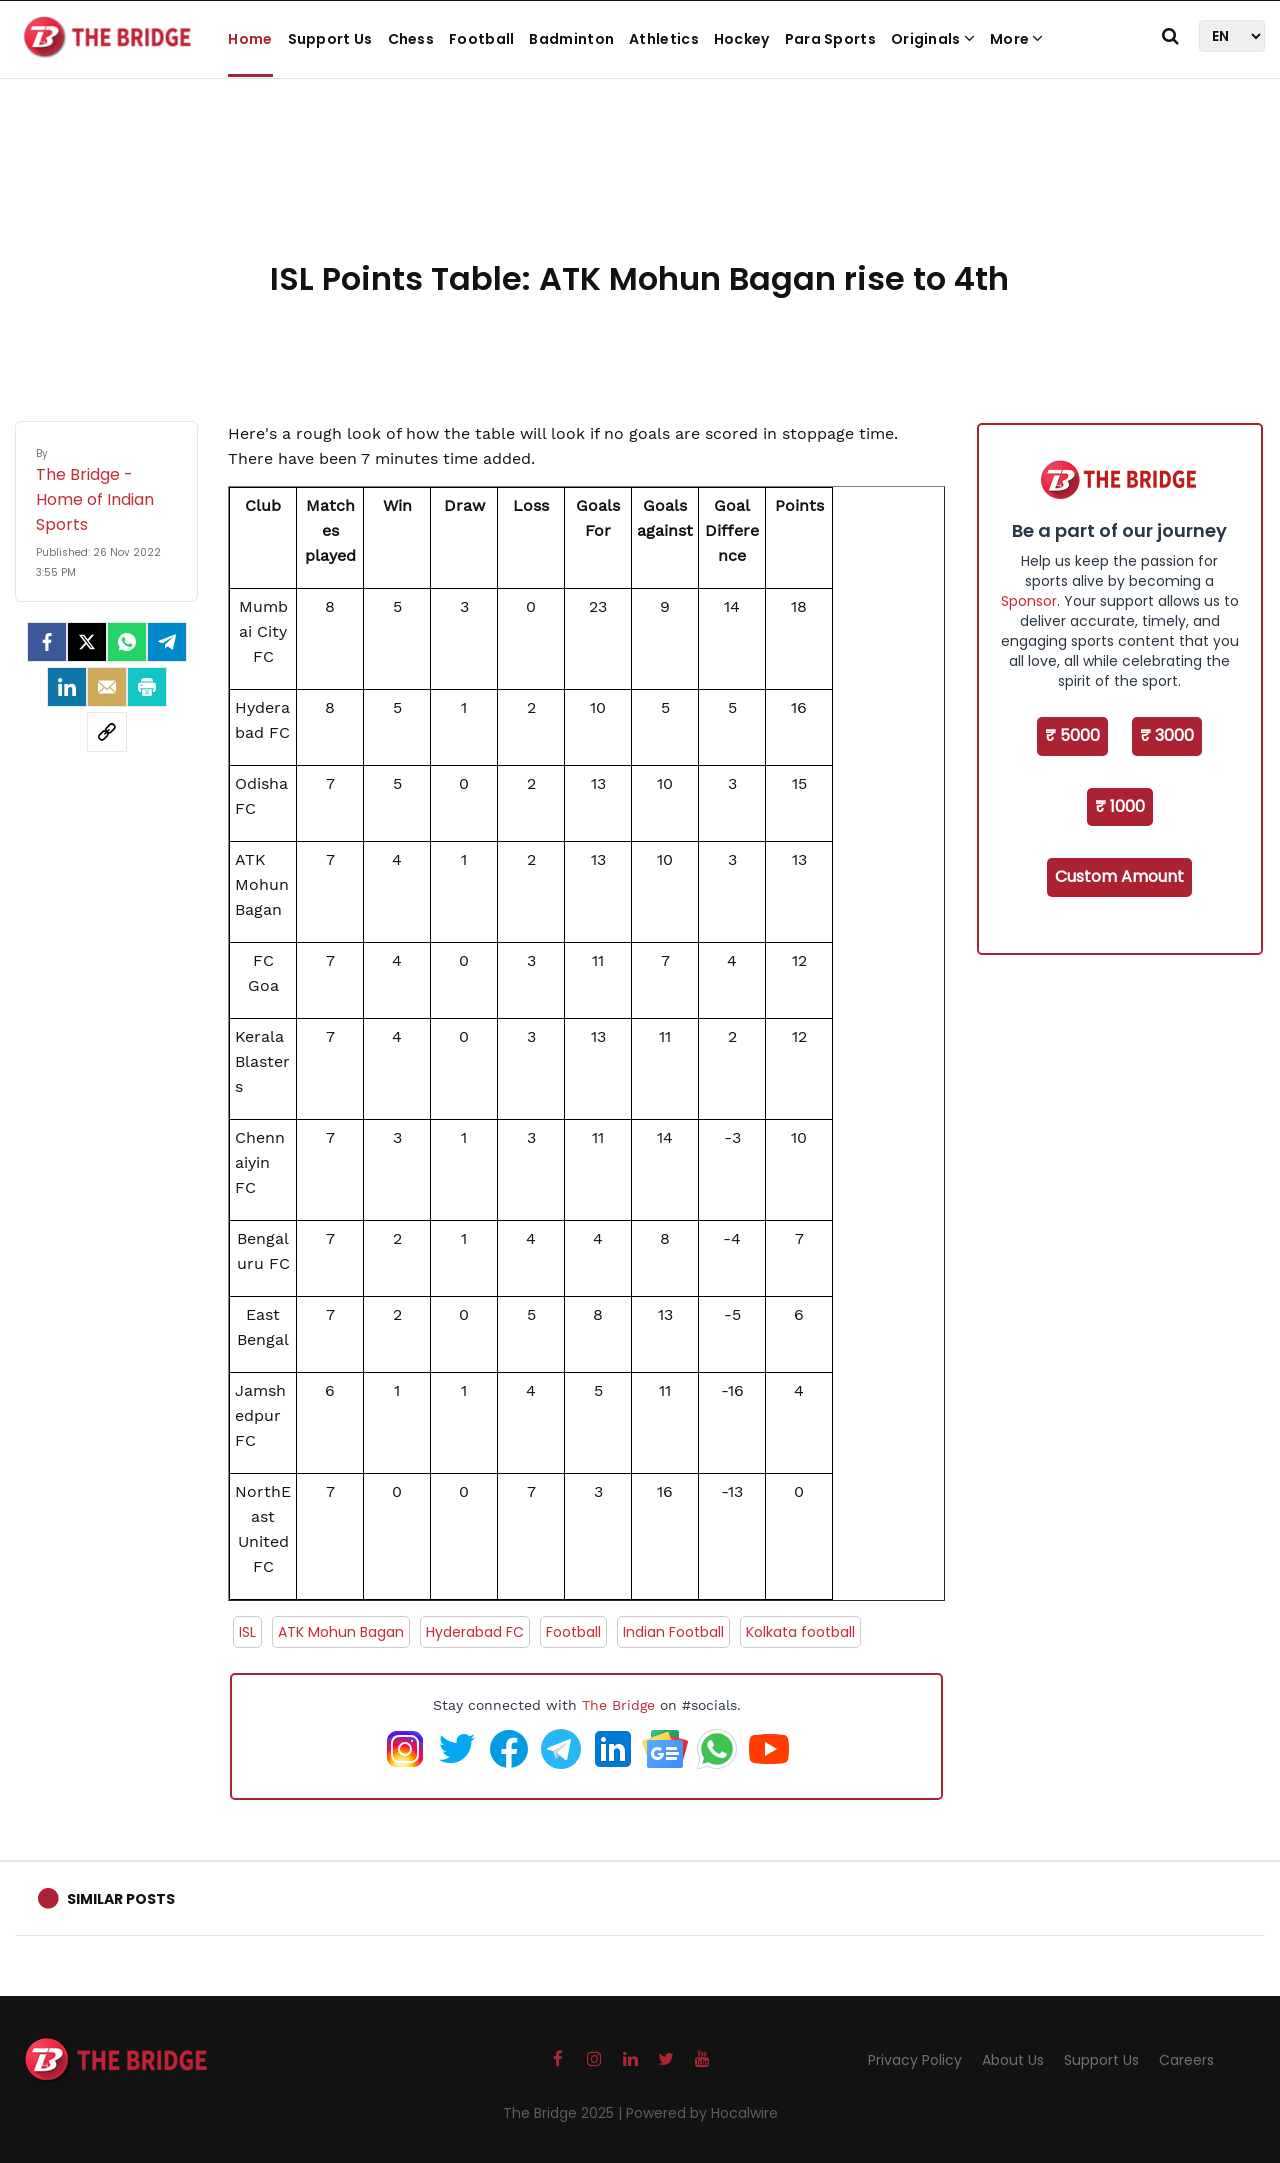 This screenshot has height=2163, width=1280. What do you see at coordinates (564, 2113) in the screenshot?
I see `The Bridge 2025 |` at bounding box center [564, 2113].